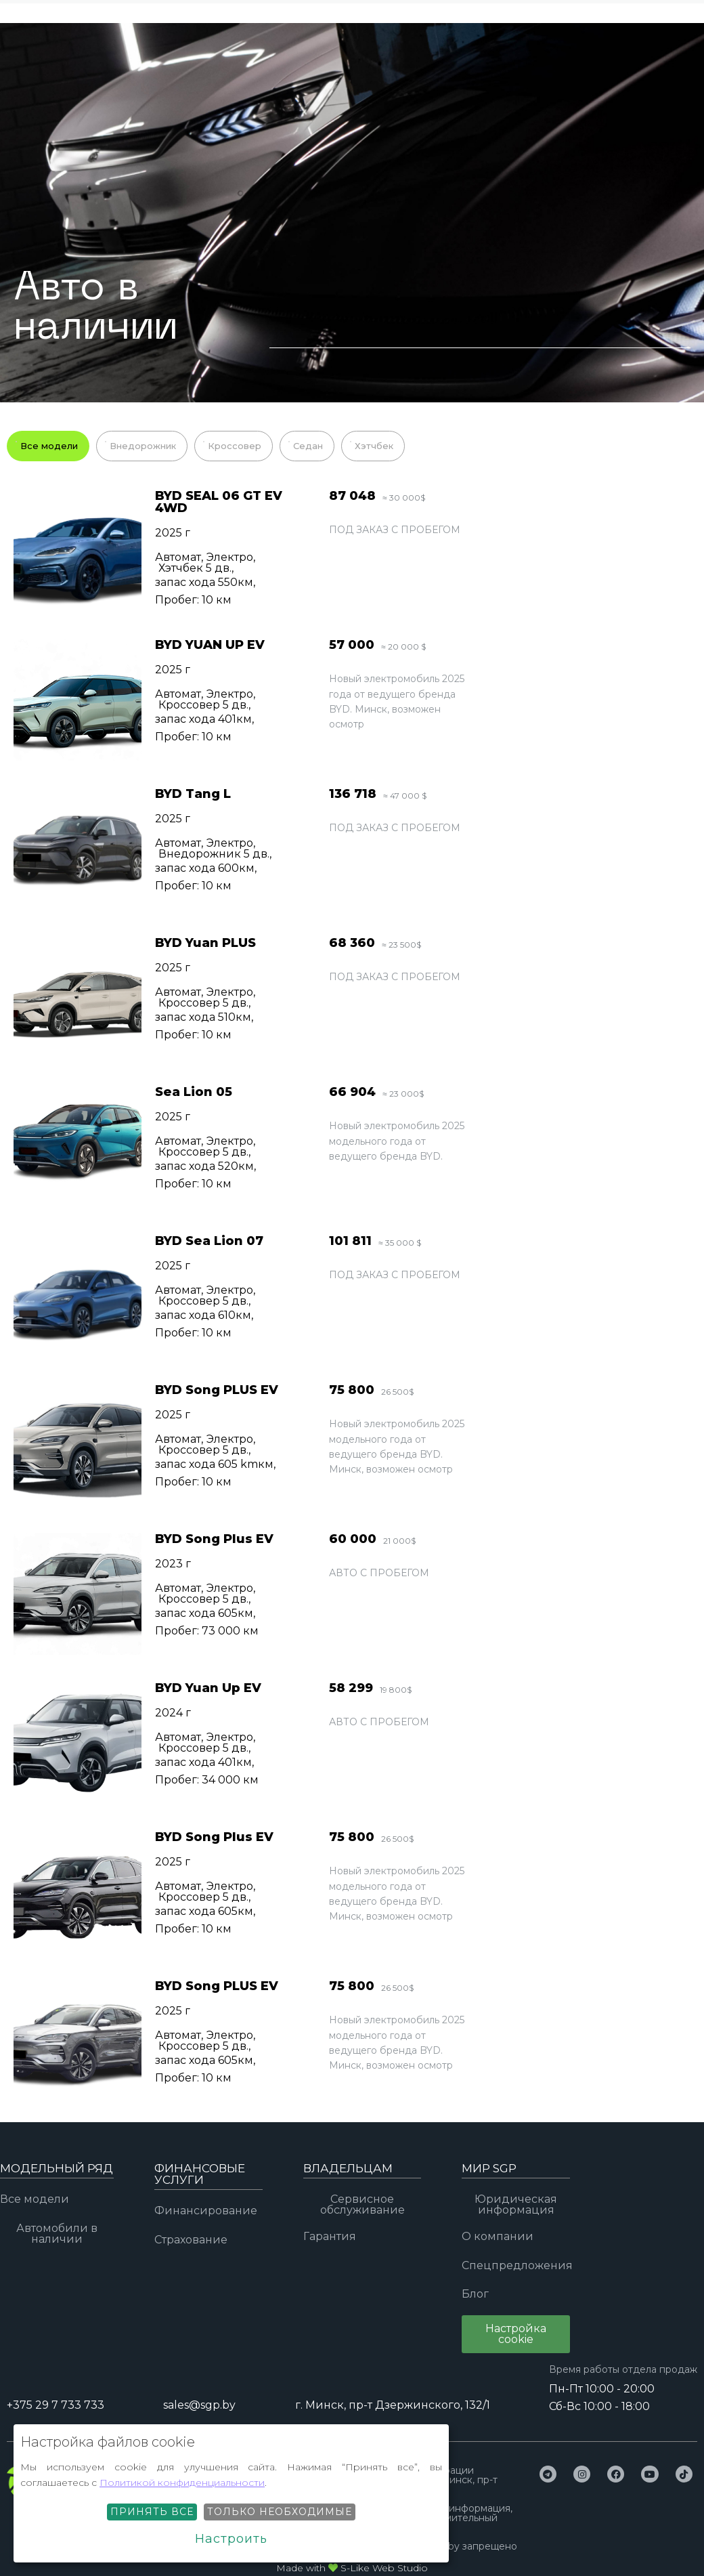  I want to click on BYD Yuan PLUS, so click(205, 942).